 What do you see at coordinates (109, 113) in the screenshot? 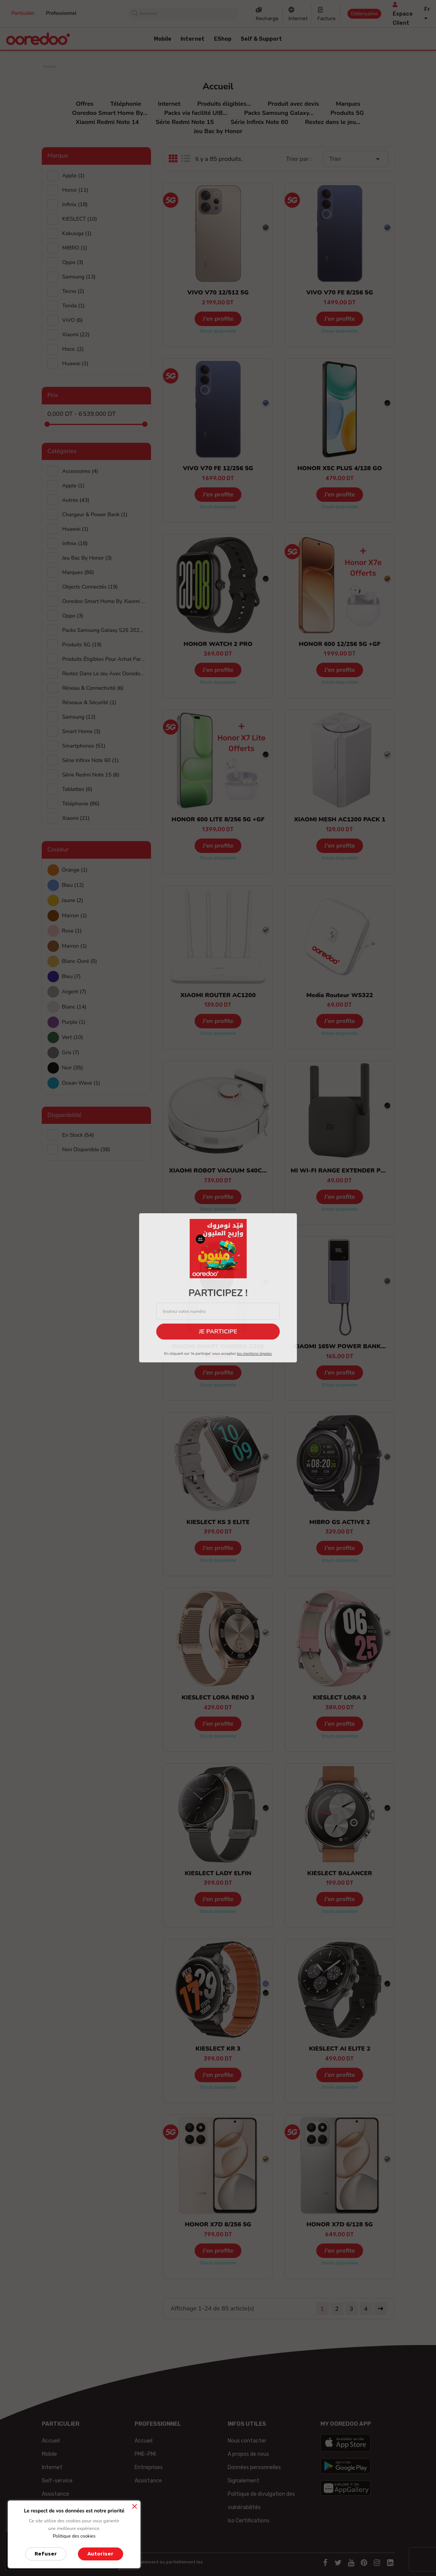
I see `Ooredoo Smart Home By...` at bounding box center [109, 113].